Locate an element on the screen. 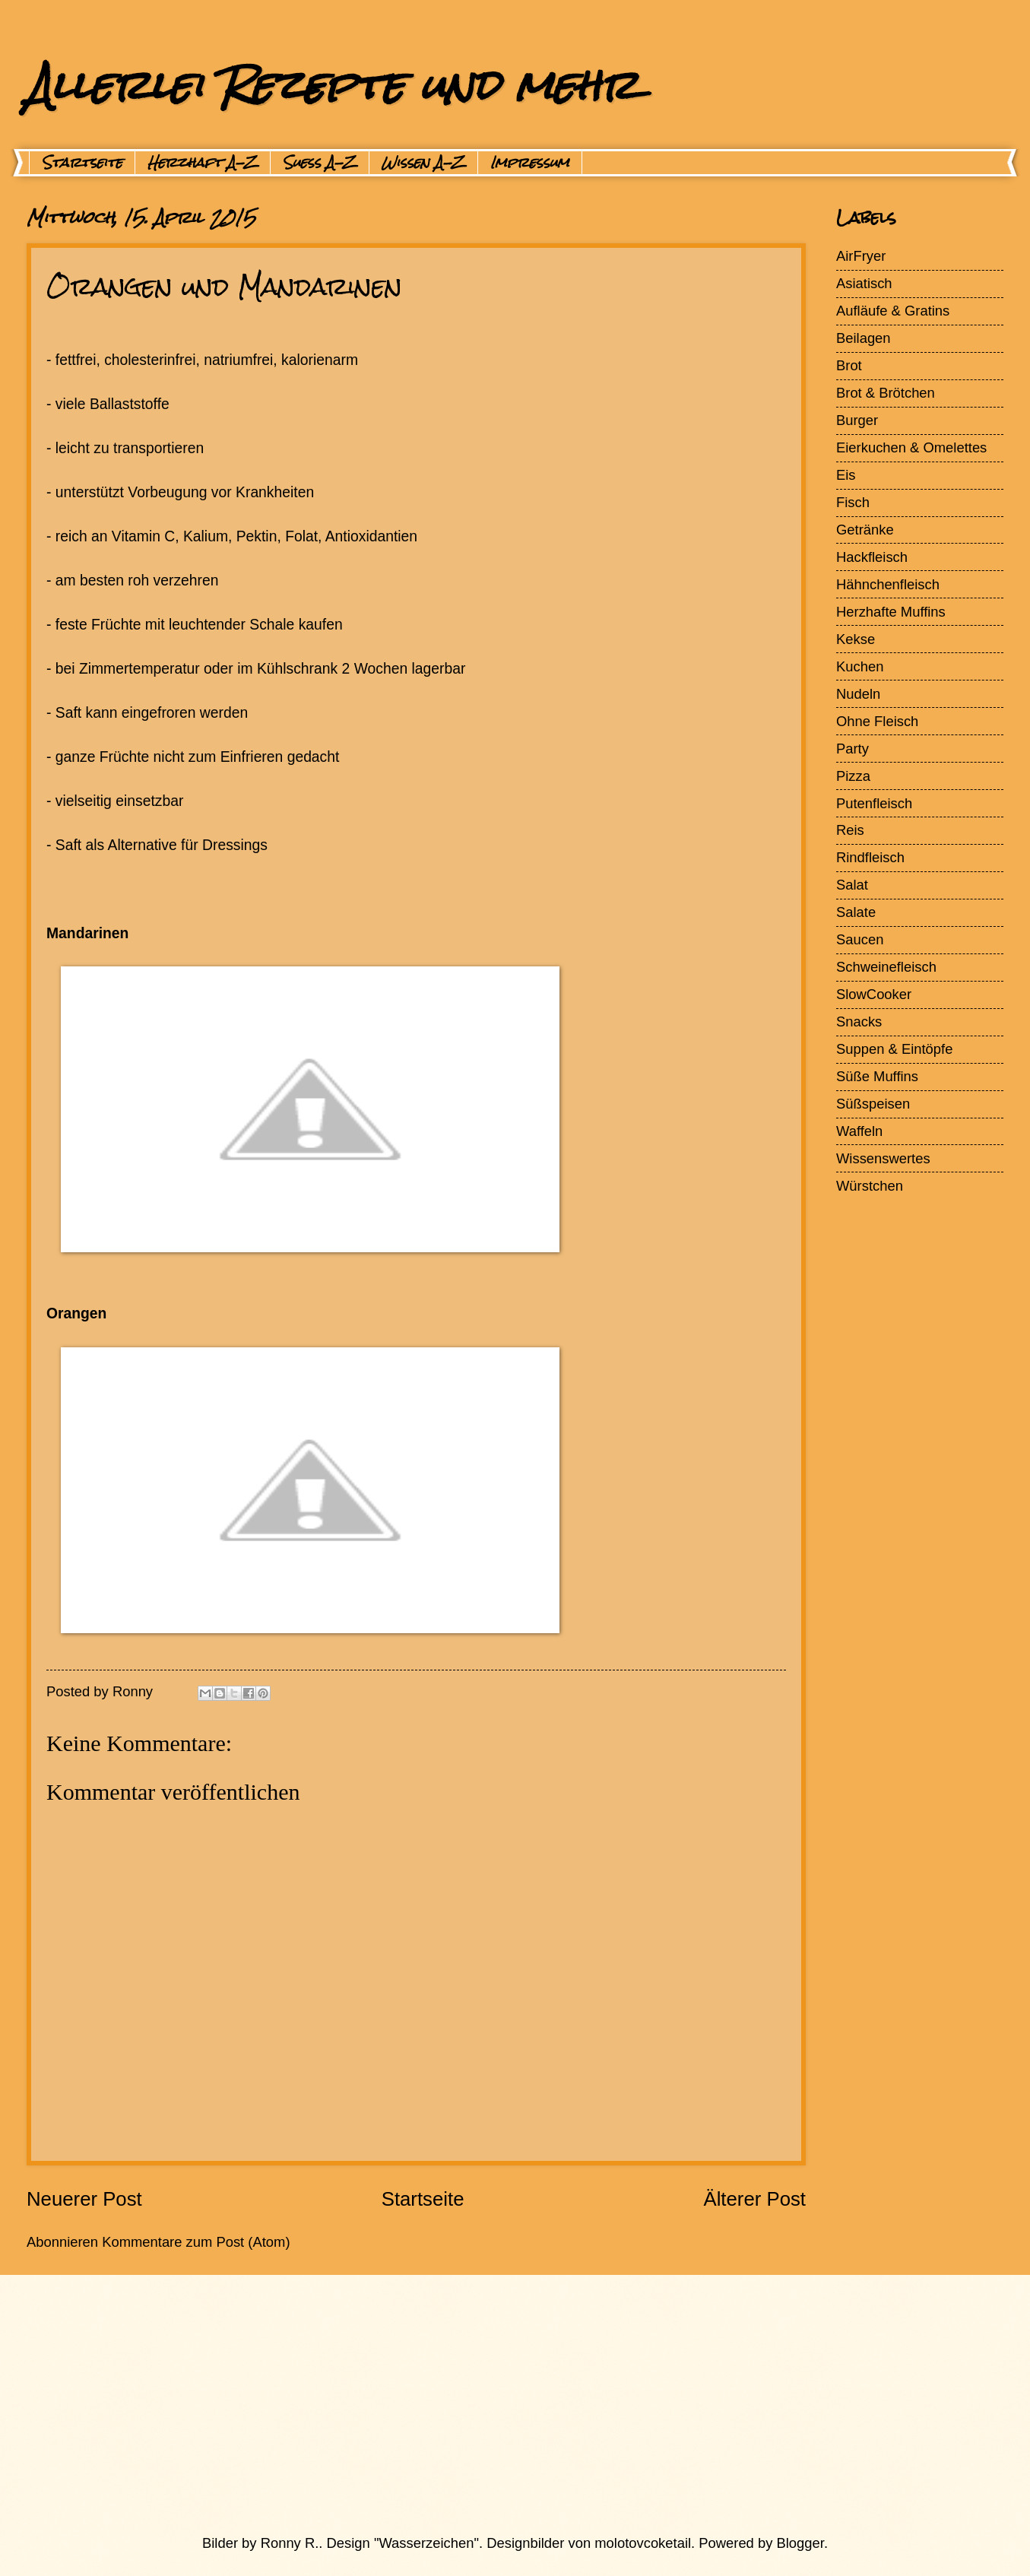  Kekse is located at coordinates (855, 639).